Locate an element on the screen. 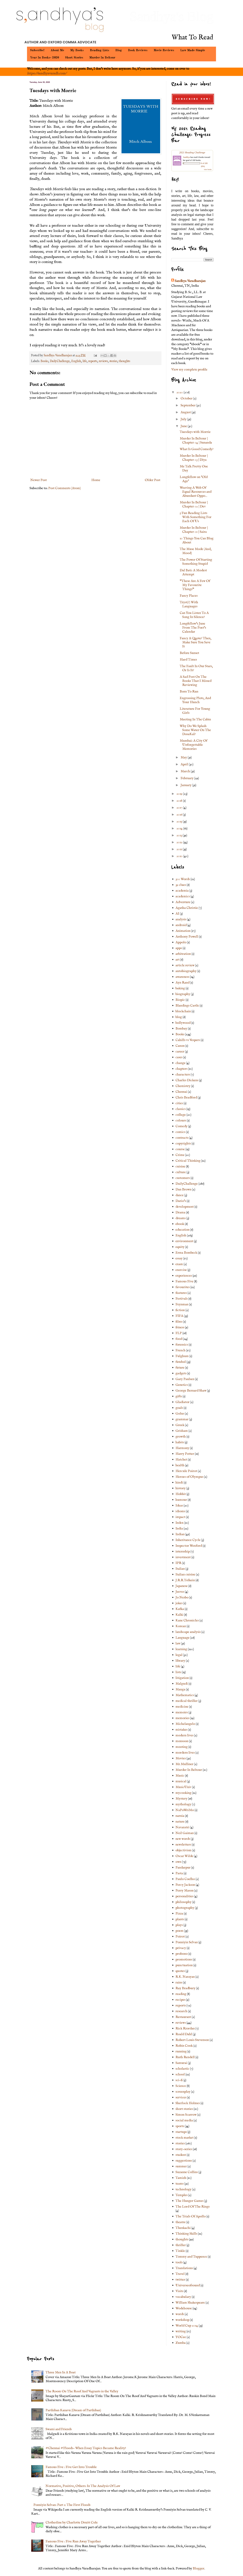  legal is located at coordinates (179, 1655).